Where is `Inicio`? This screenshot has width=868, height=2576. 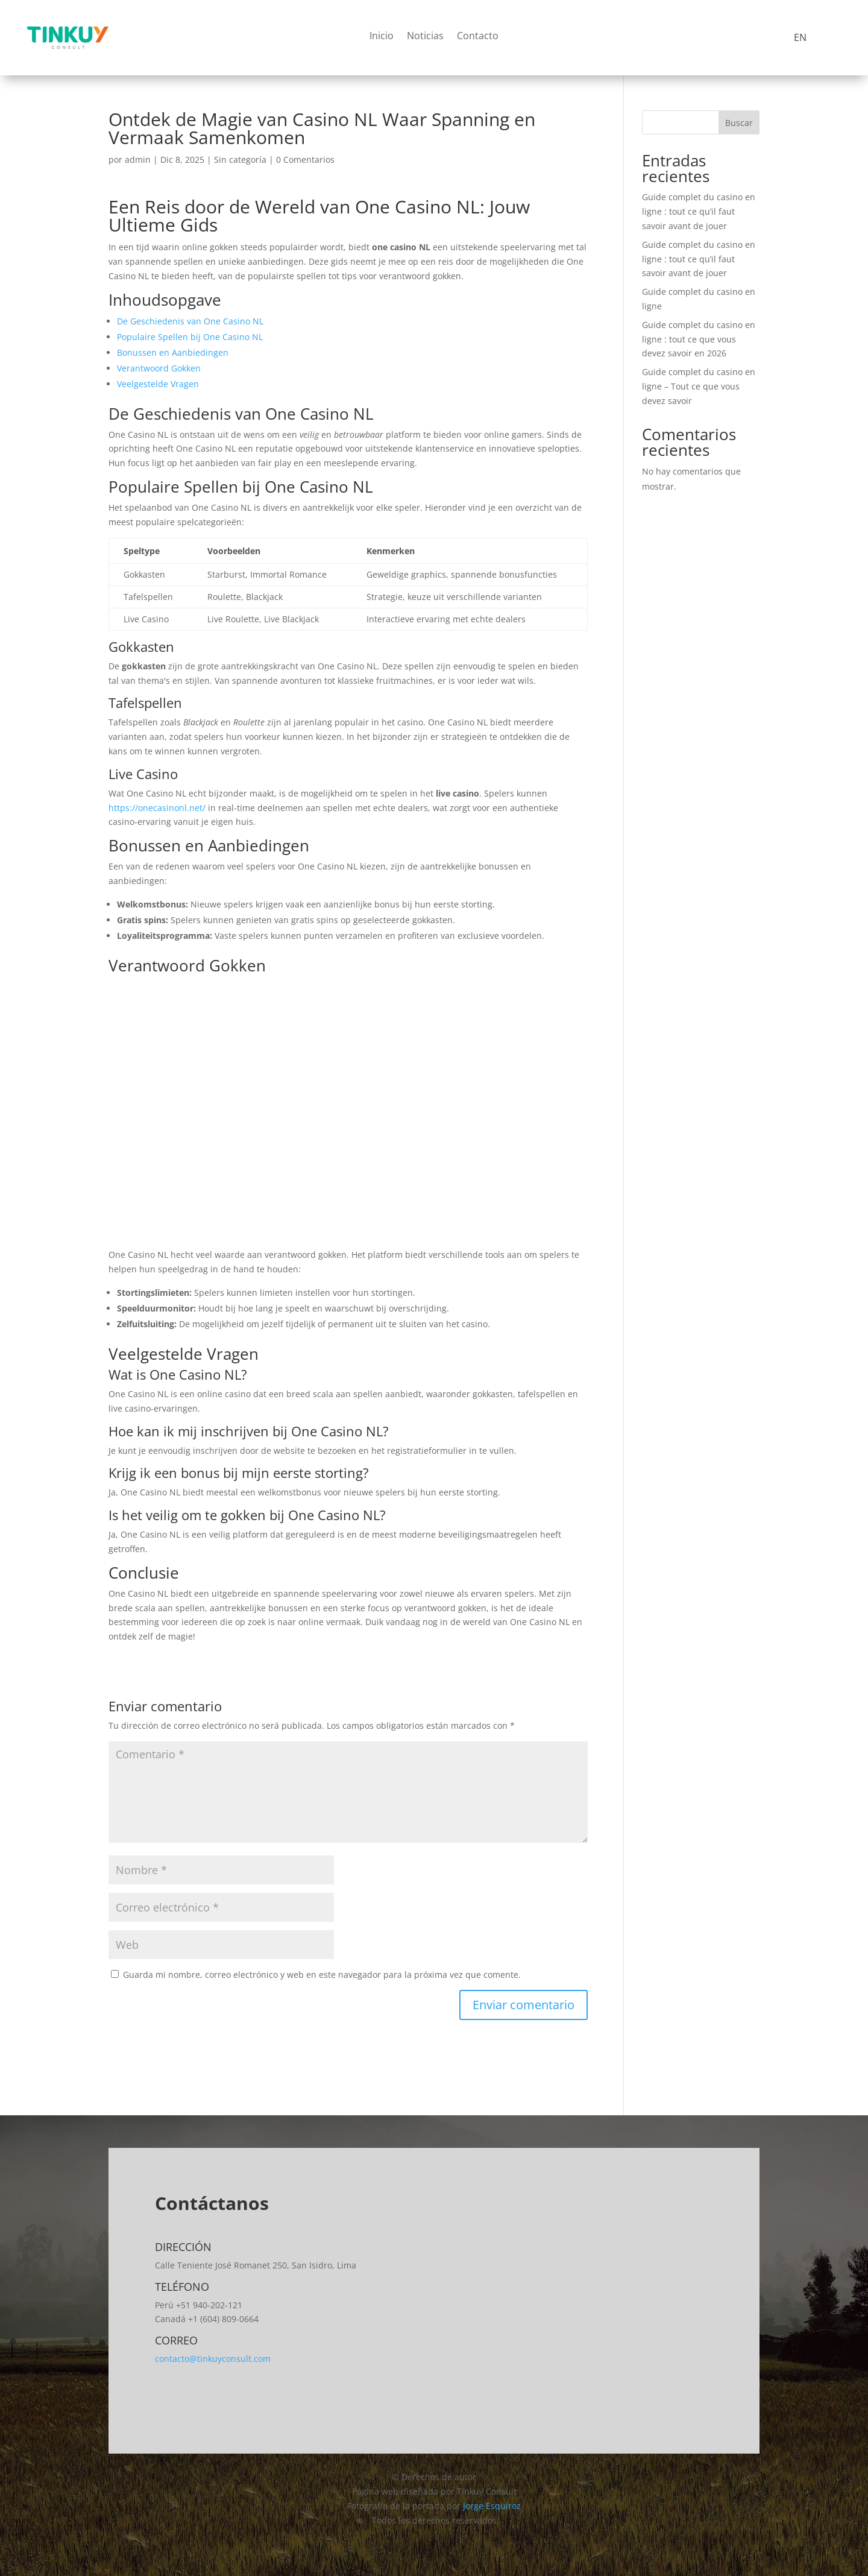 Inicio is located at coordinates (382, 36).